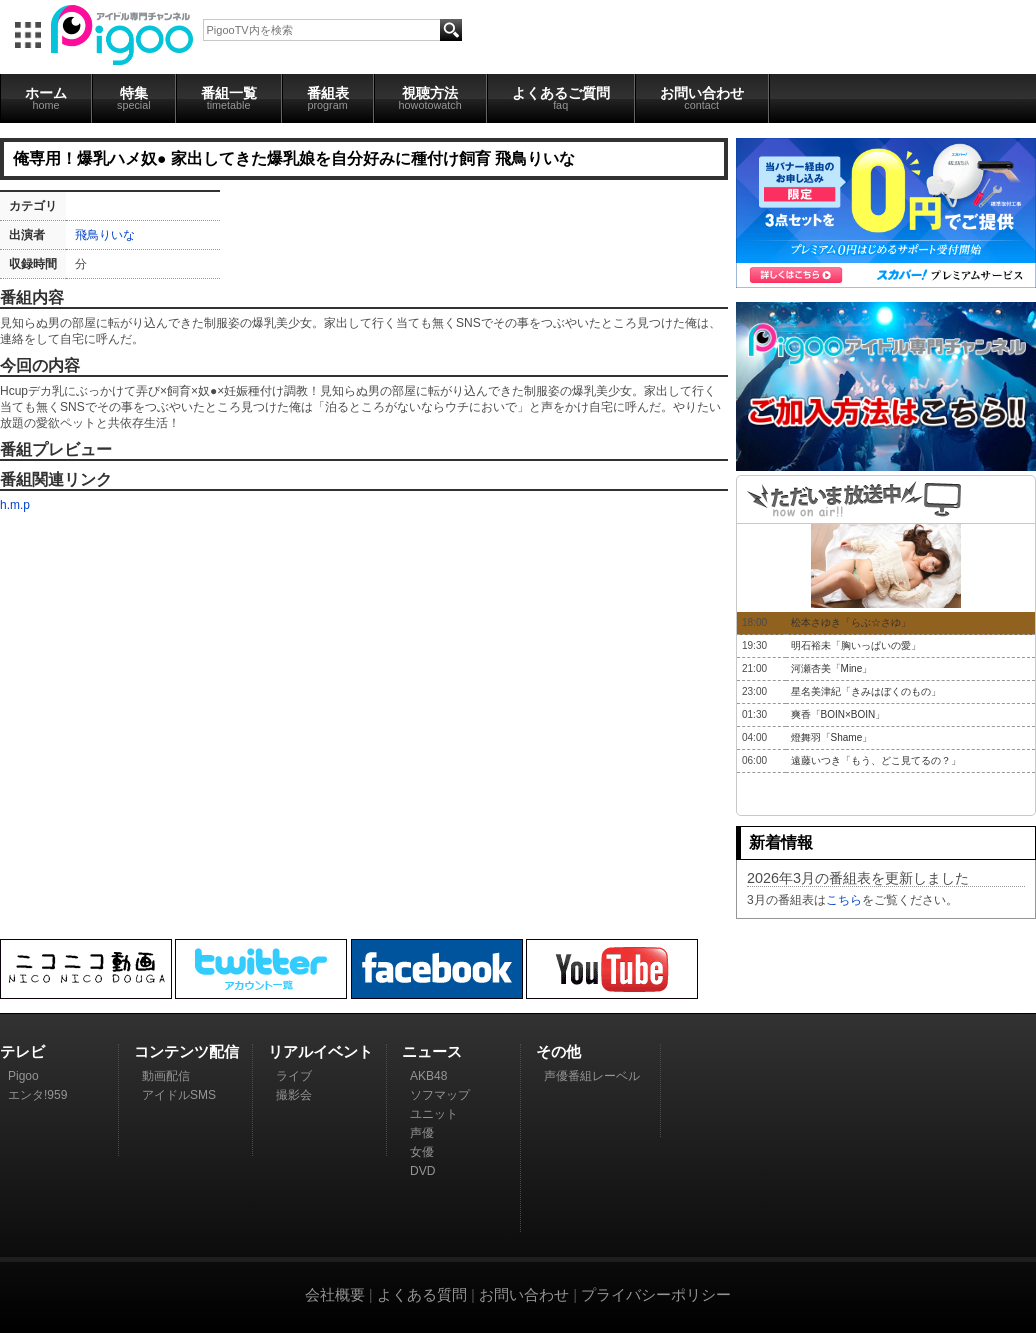 The height and width of the screenshot is (1333, 1036). What do you see at coordinates (440, 1095) in the screenshot?
I see `ソフマップ` at bounding box center [440, 1095].